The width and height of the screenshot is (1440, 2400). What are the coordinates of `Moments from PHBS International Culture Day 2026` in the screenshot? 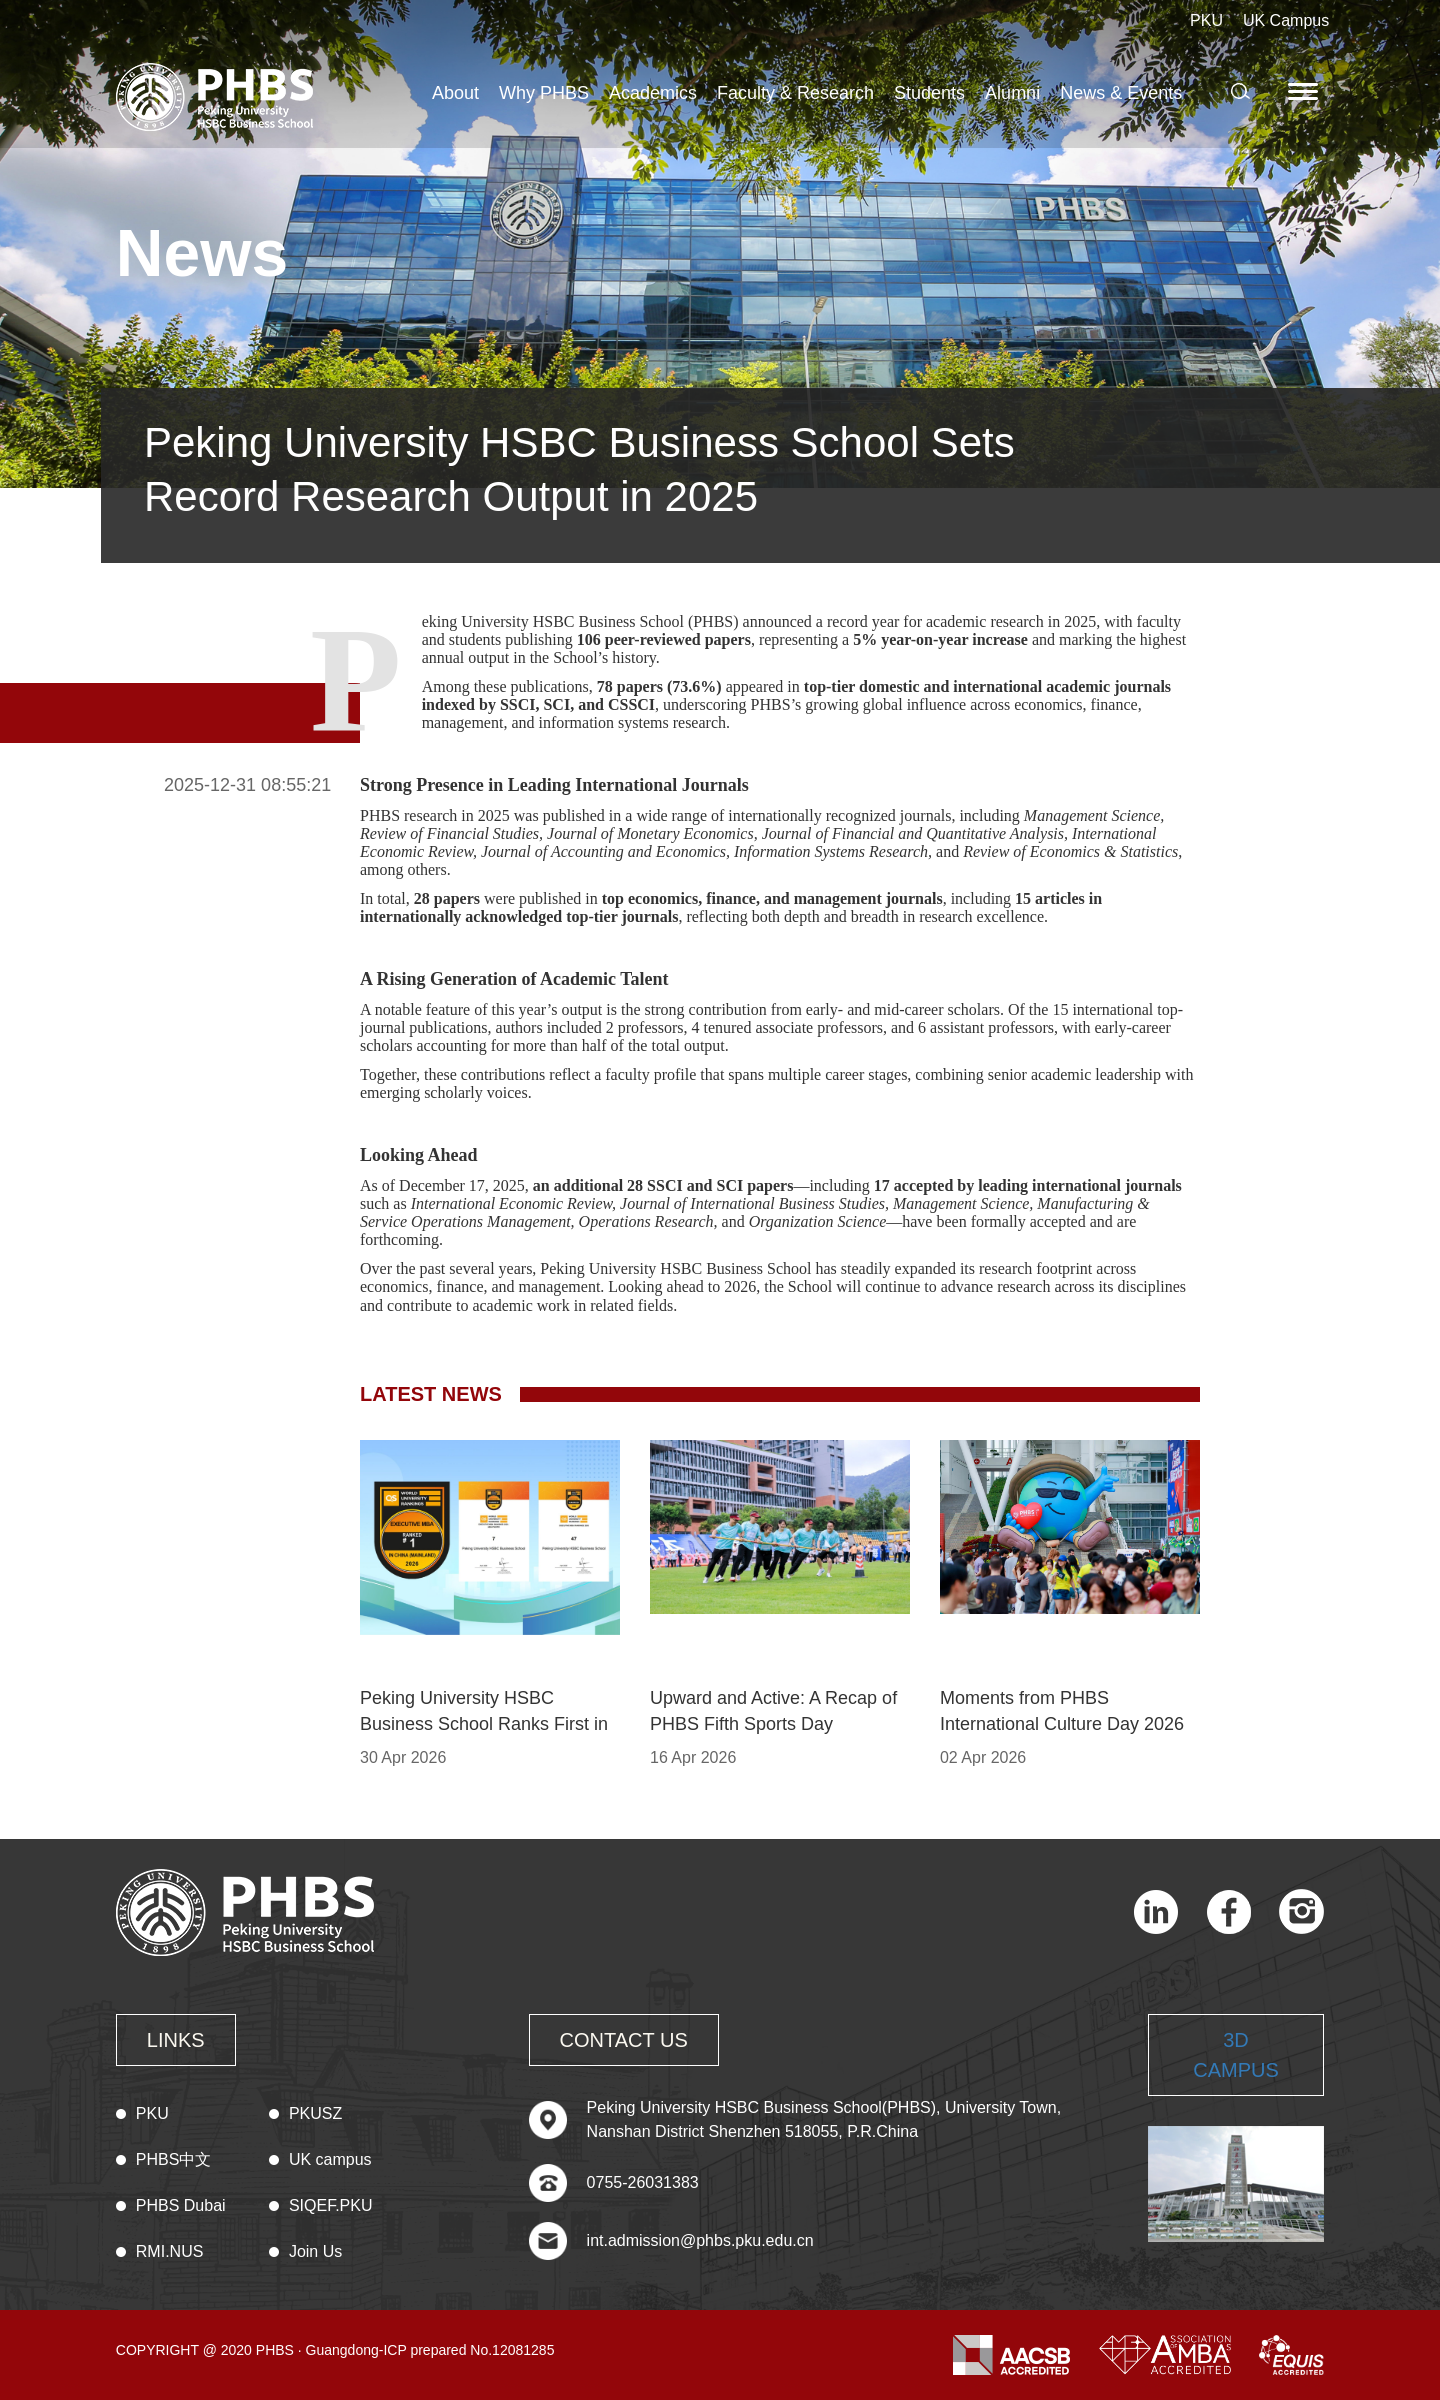 It's located at (1062, 1711).